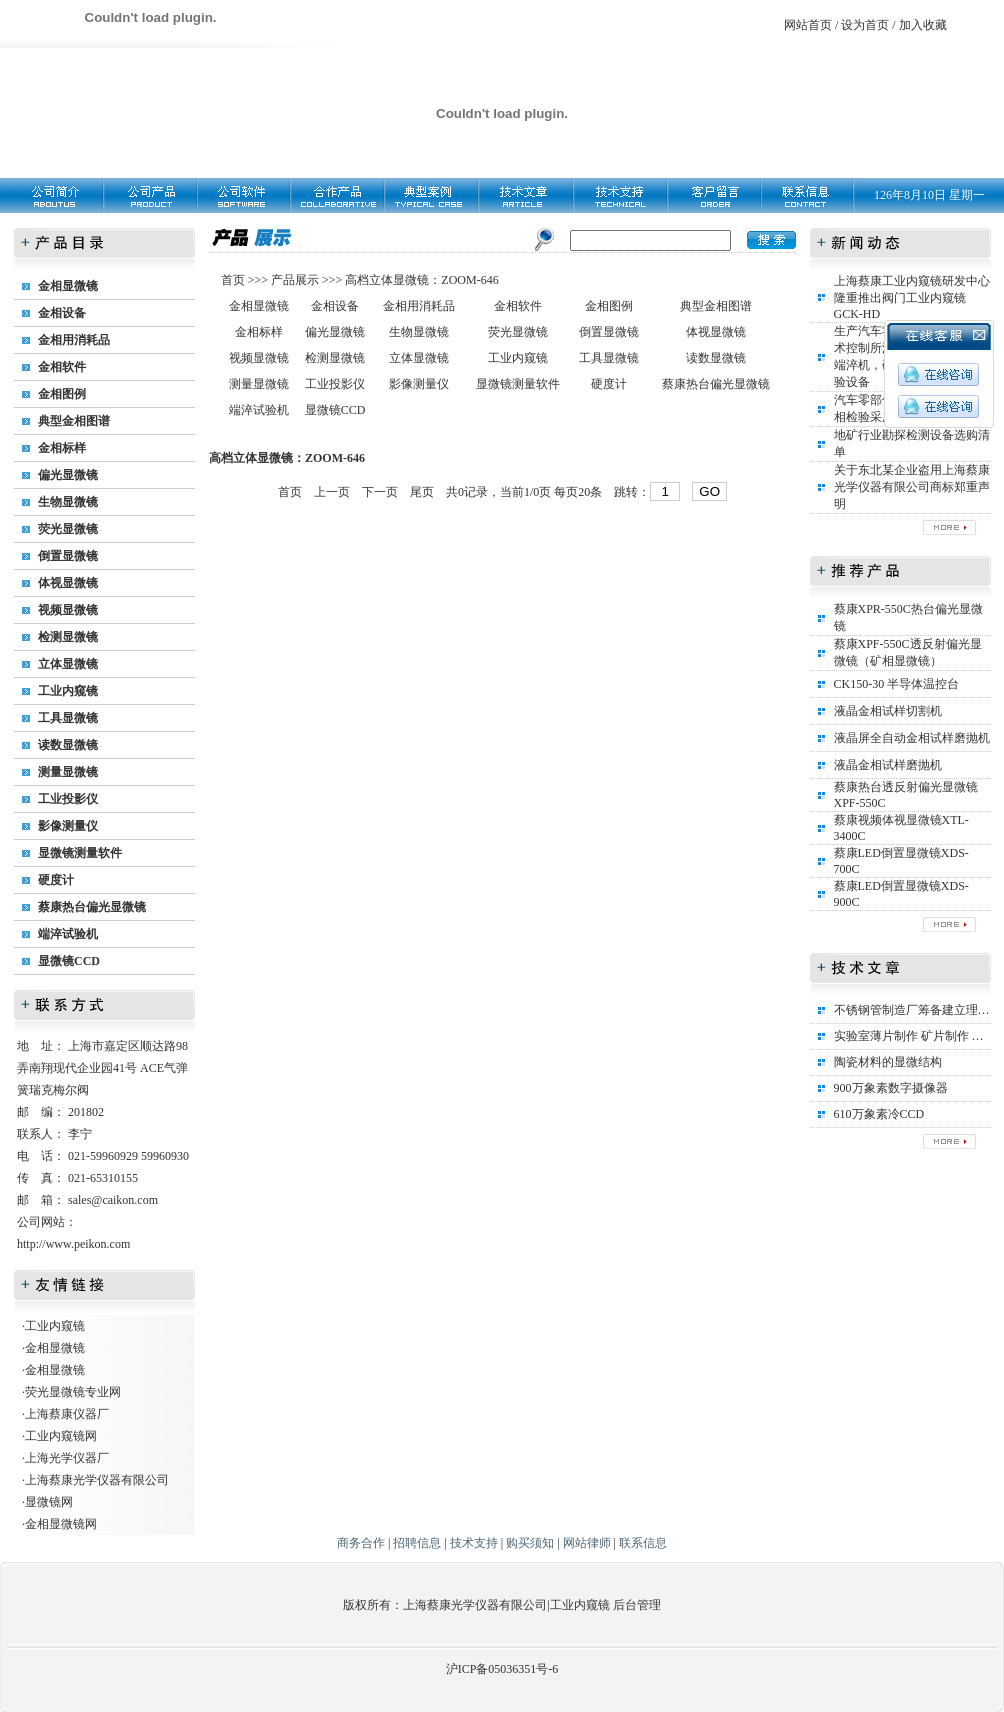 The height and width of the screenshot is (1712, 1004). I want to click on 上海蔡康仪器厂, so click(67, 1414).